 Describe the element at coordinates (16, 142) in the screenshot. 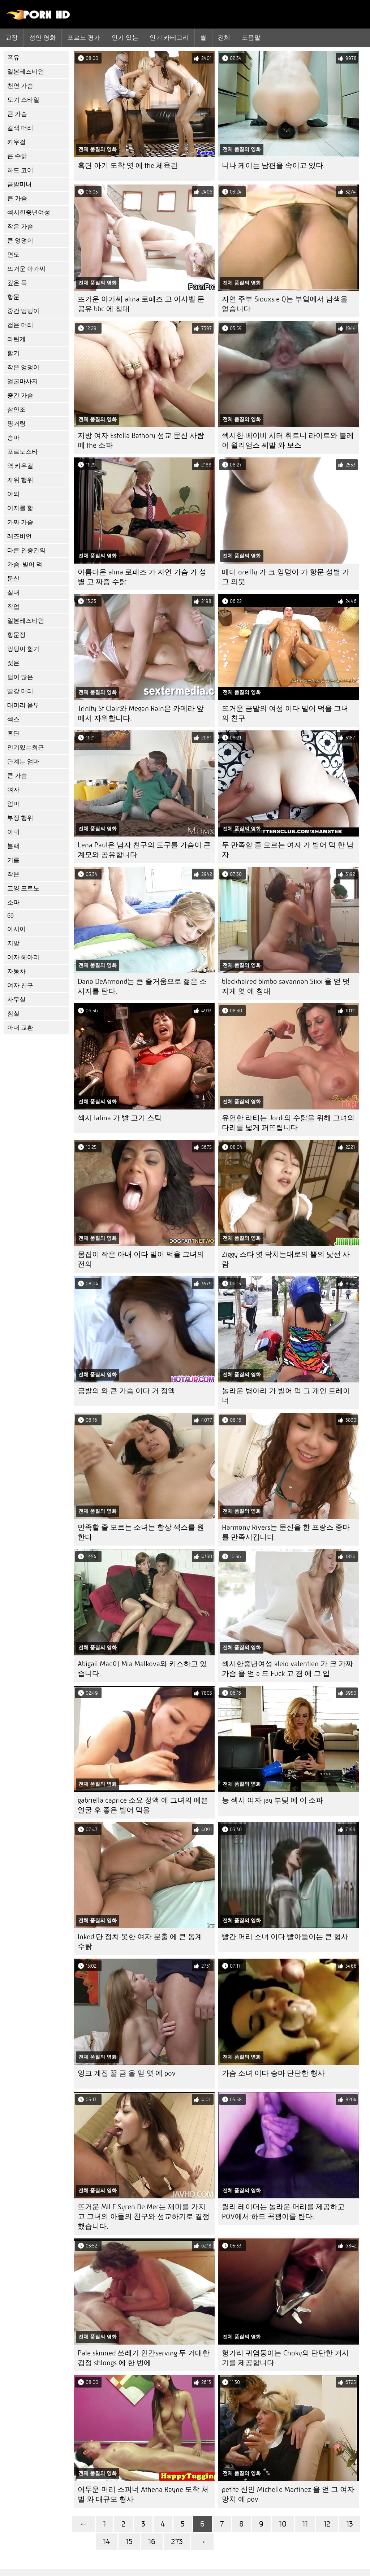

I see `카우걸` at that location.